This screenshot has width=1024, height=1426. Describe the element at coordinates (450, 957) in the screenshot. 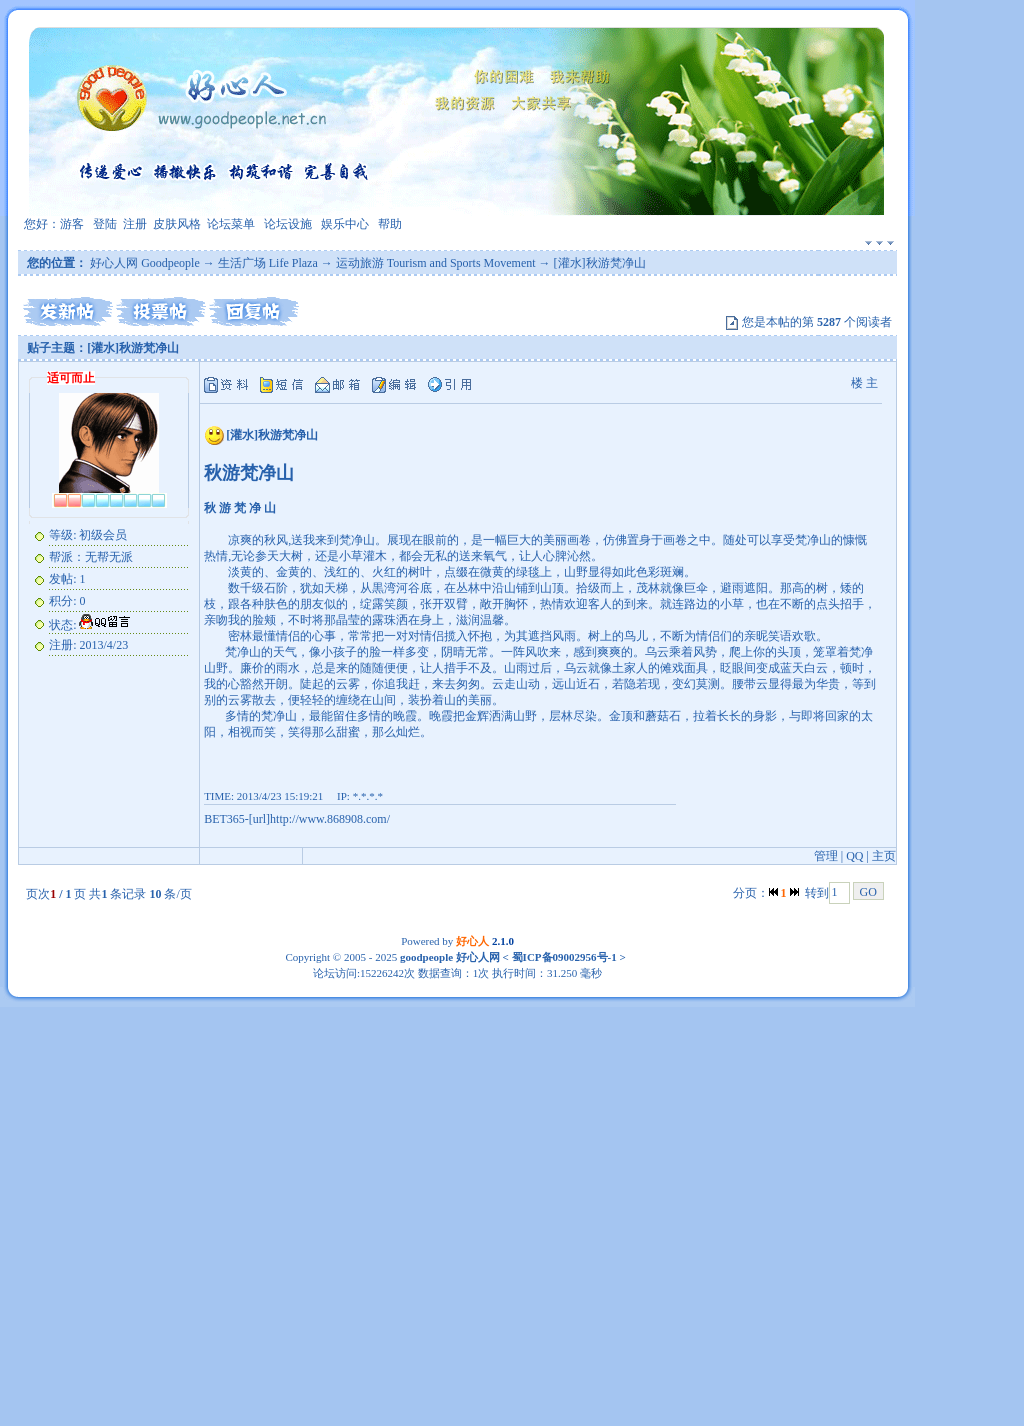

I see `goodpeople 好心人网` at that location.